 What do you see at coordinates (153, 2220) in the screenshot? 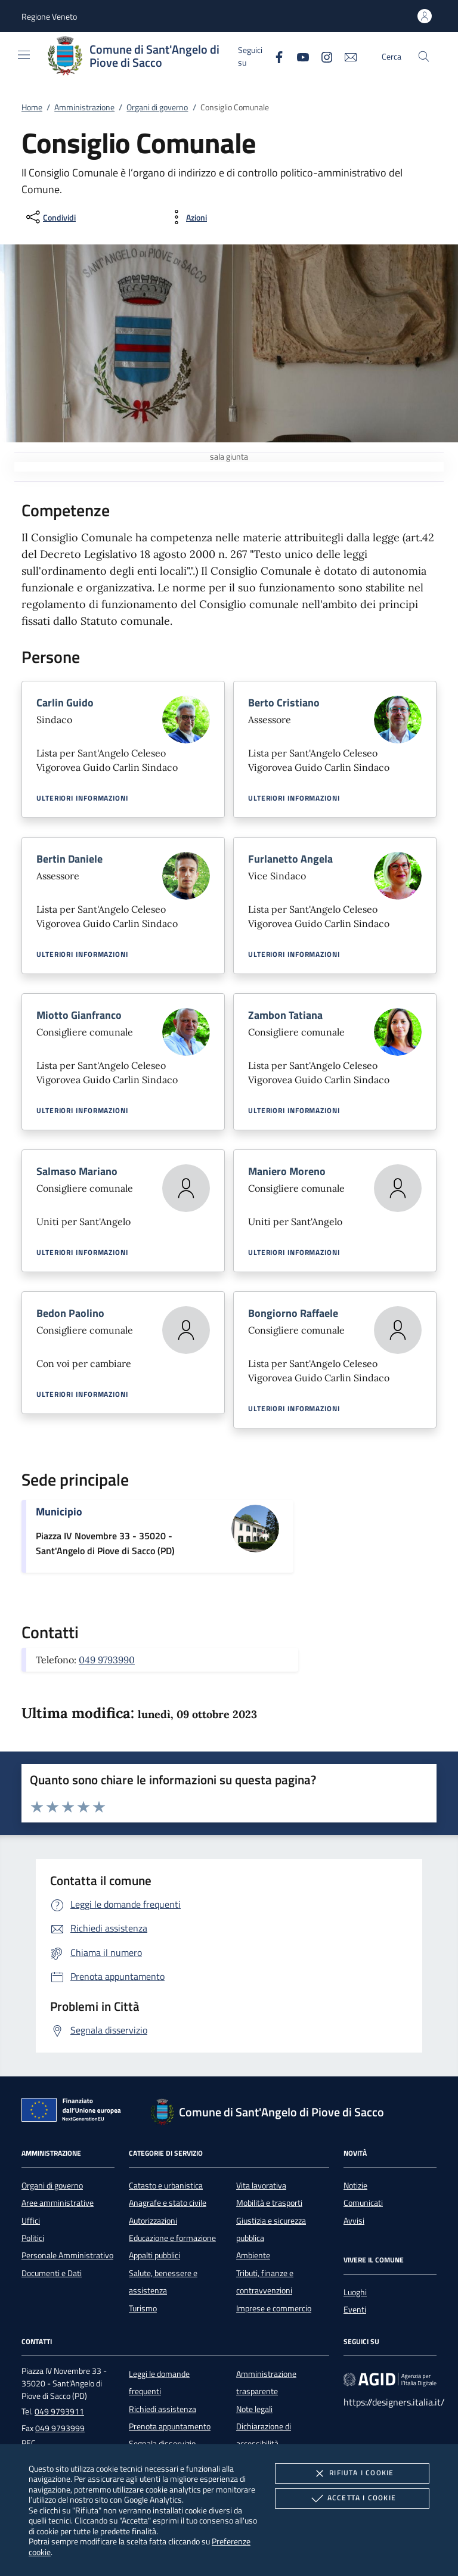
I see `Autorizzazioni` at bounding box center [153, 2220].